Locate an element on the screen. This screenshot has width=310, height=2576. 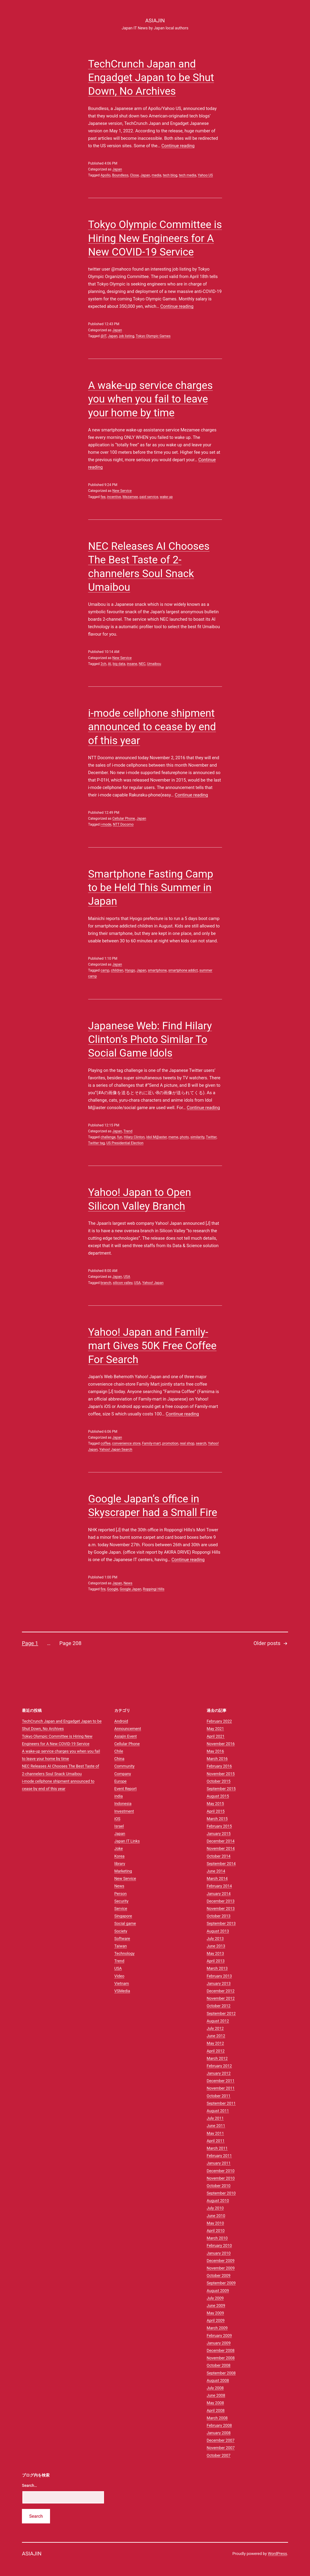
October 2015 is located at coordinates (218, 1781).